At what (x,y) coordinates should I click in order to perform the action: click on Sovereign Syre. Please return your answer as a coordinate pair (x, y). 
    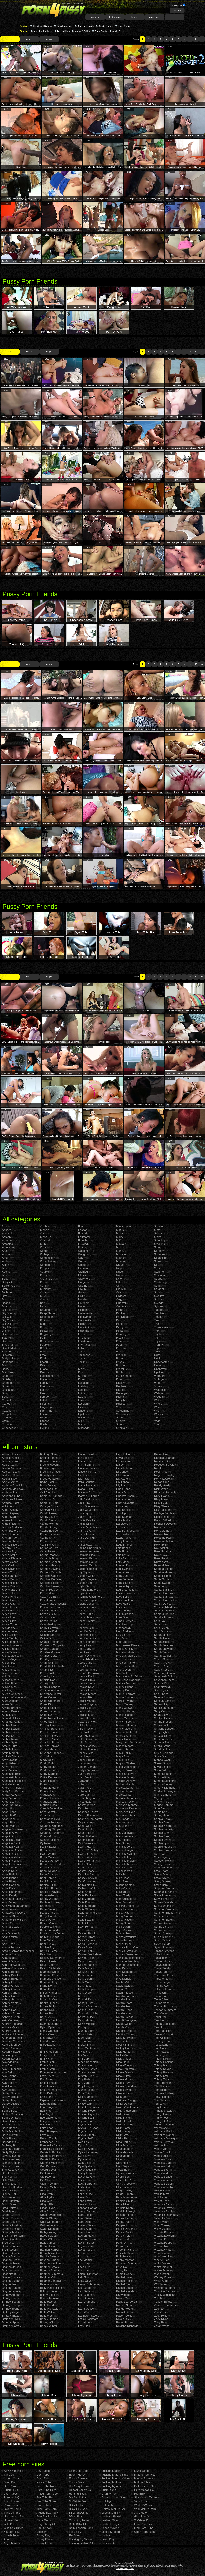
    Looking at the image, I should click on (163, 1857).